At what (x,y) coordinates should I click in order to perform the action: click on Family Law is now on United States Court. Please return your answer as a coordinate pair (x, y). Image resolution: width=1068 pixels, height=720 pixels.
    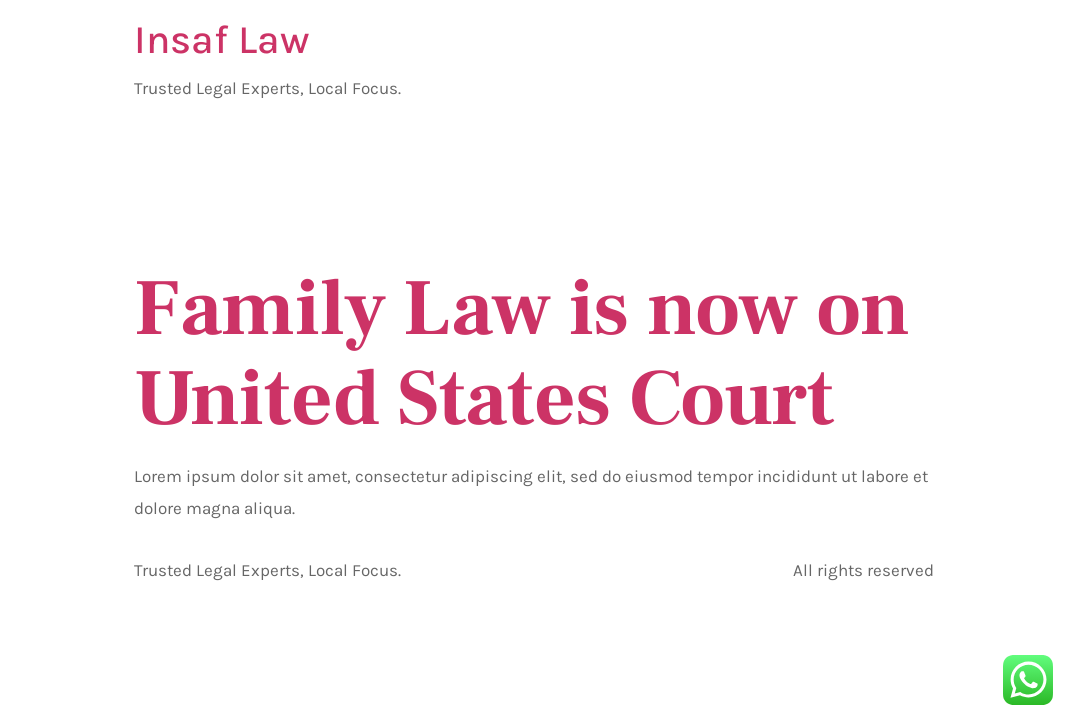
    Looking at the image, I should click on (522, 354).